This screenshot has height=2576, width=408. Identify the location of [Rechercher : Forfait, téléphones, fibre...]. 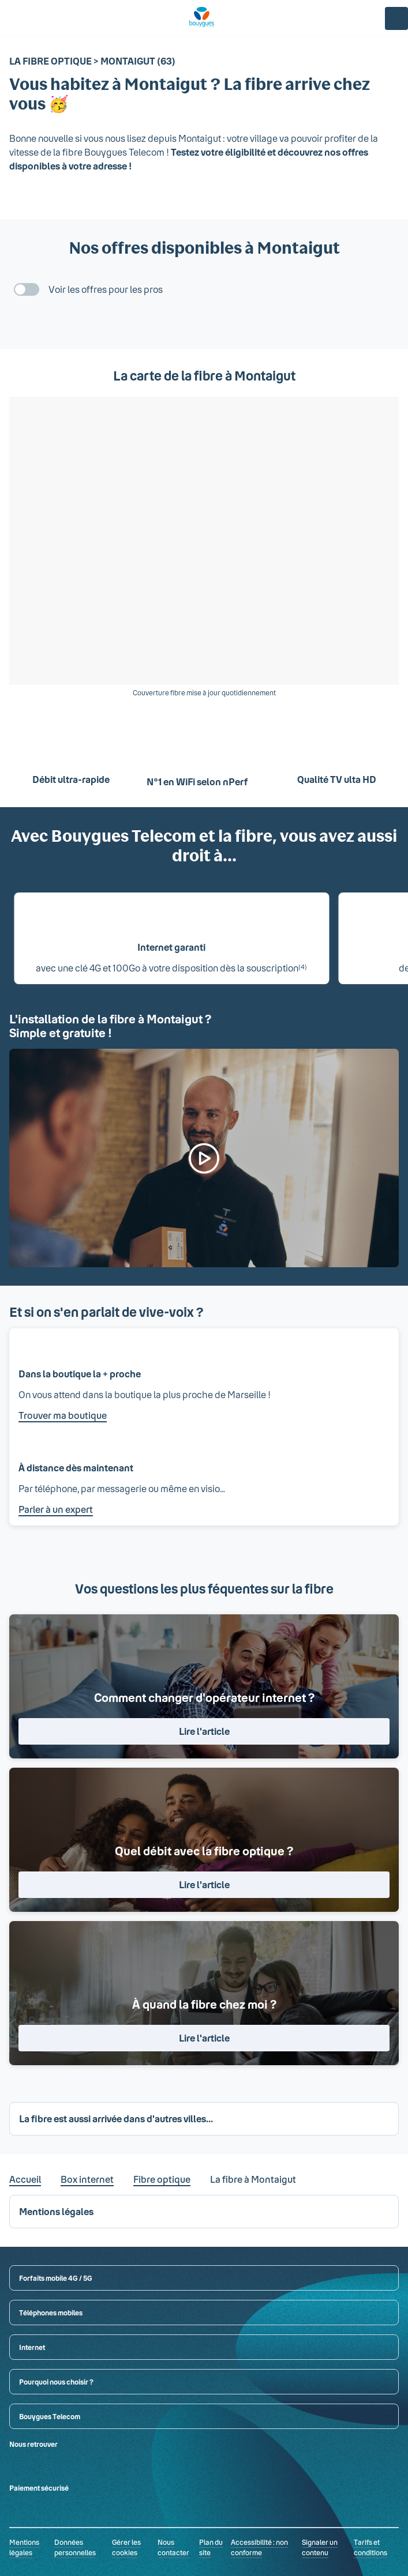
(34, 18).